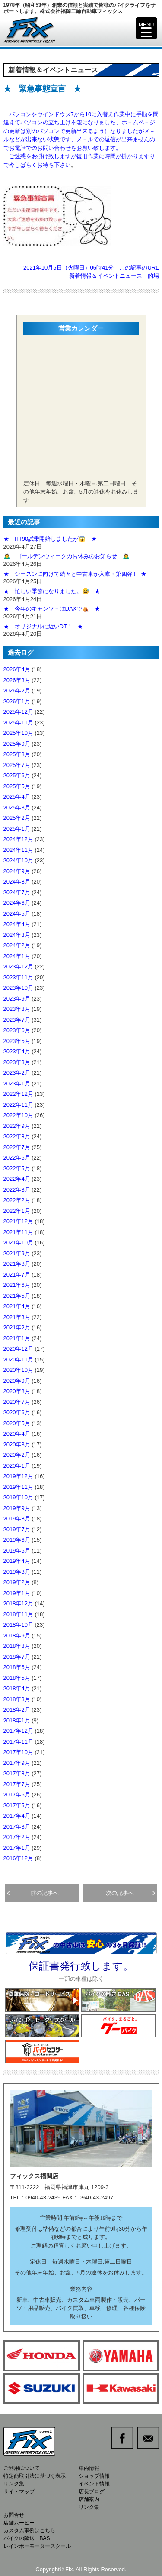 The width and height of the screenshot is (162, 2576). I want to click on 2023年4月, so click(16, 1051).